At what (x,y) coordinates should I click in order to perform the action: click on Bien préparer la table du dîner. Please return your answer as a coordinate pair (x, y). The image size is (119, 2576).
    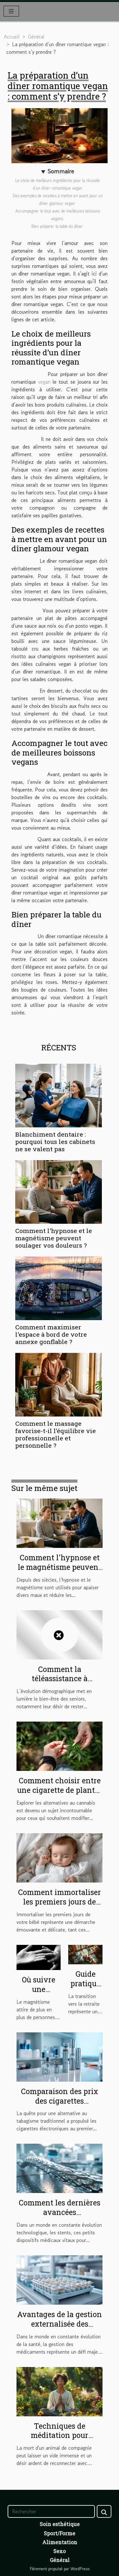
    Looking at the image, I should click on (57, 226).